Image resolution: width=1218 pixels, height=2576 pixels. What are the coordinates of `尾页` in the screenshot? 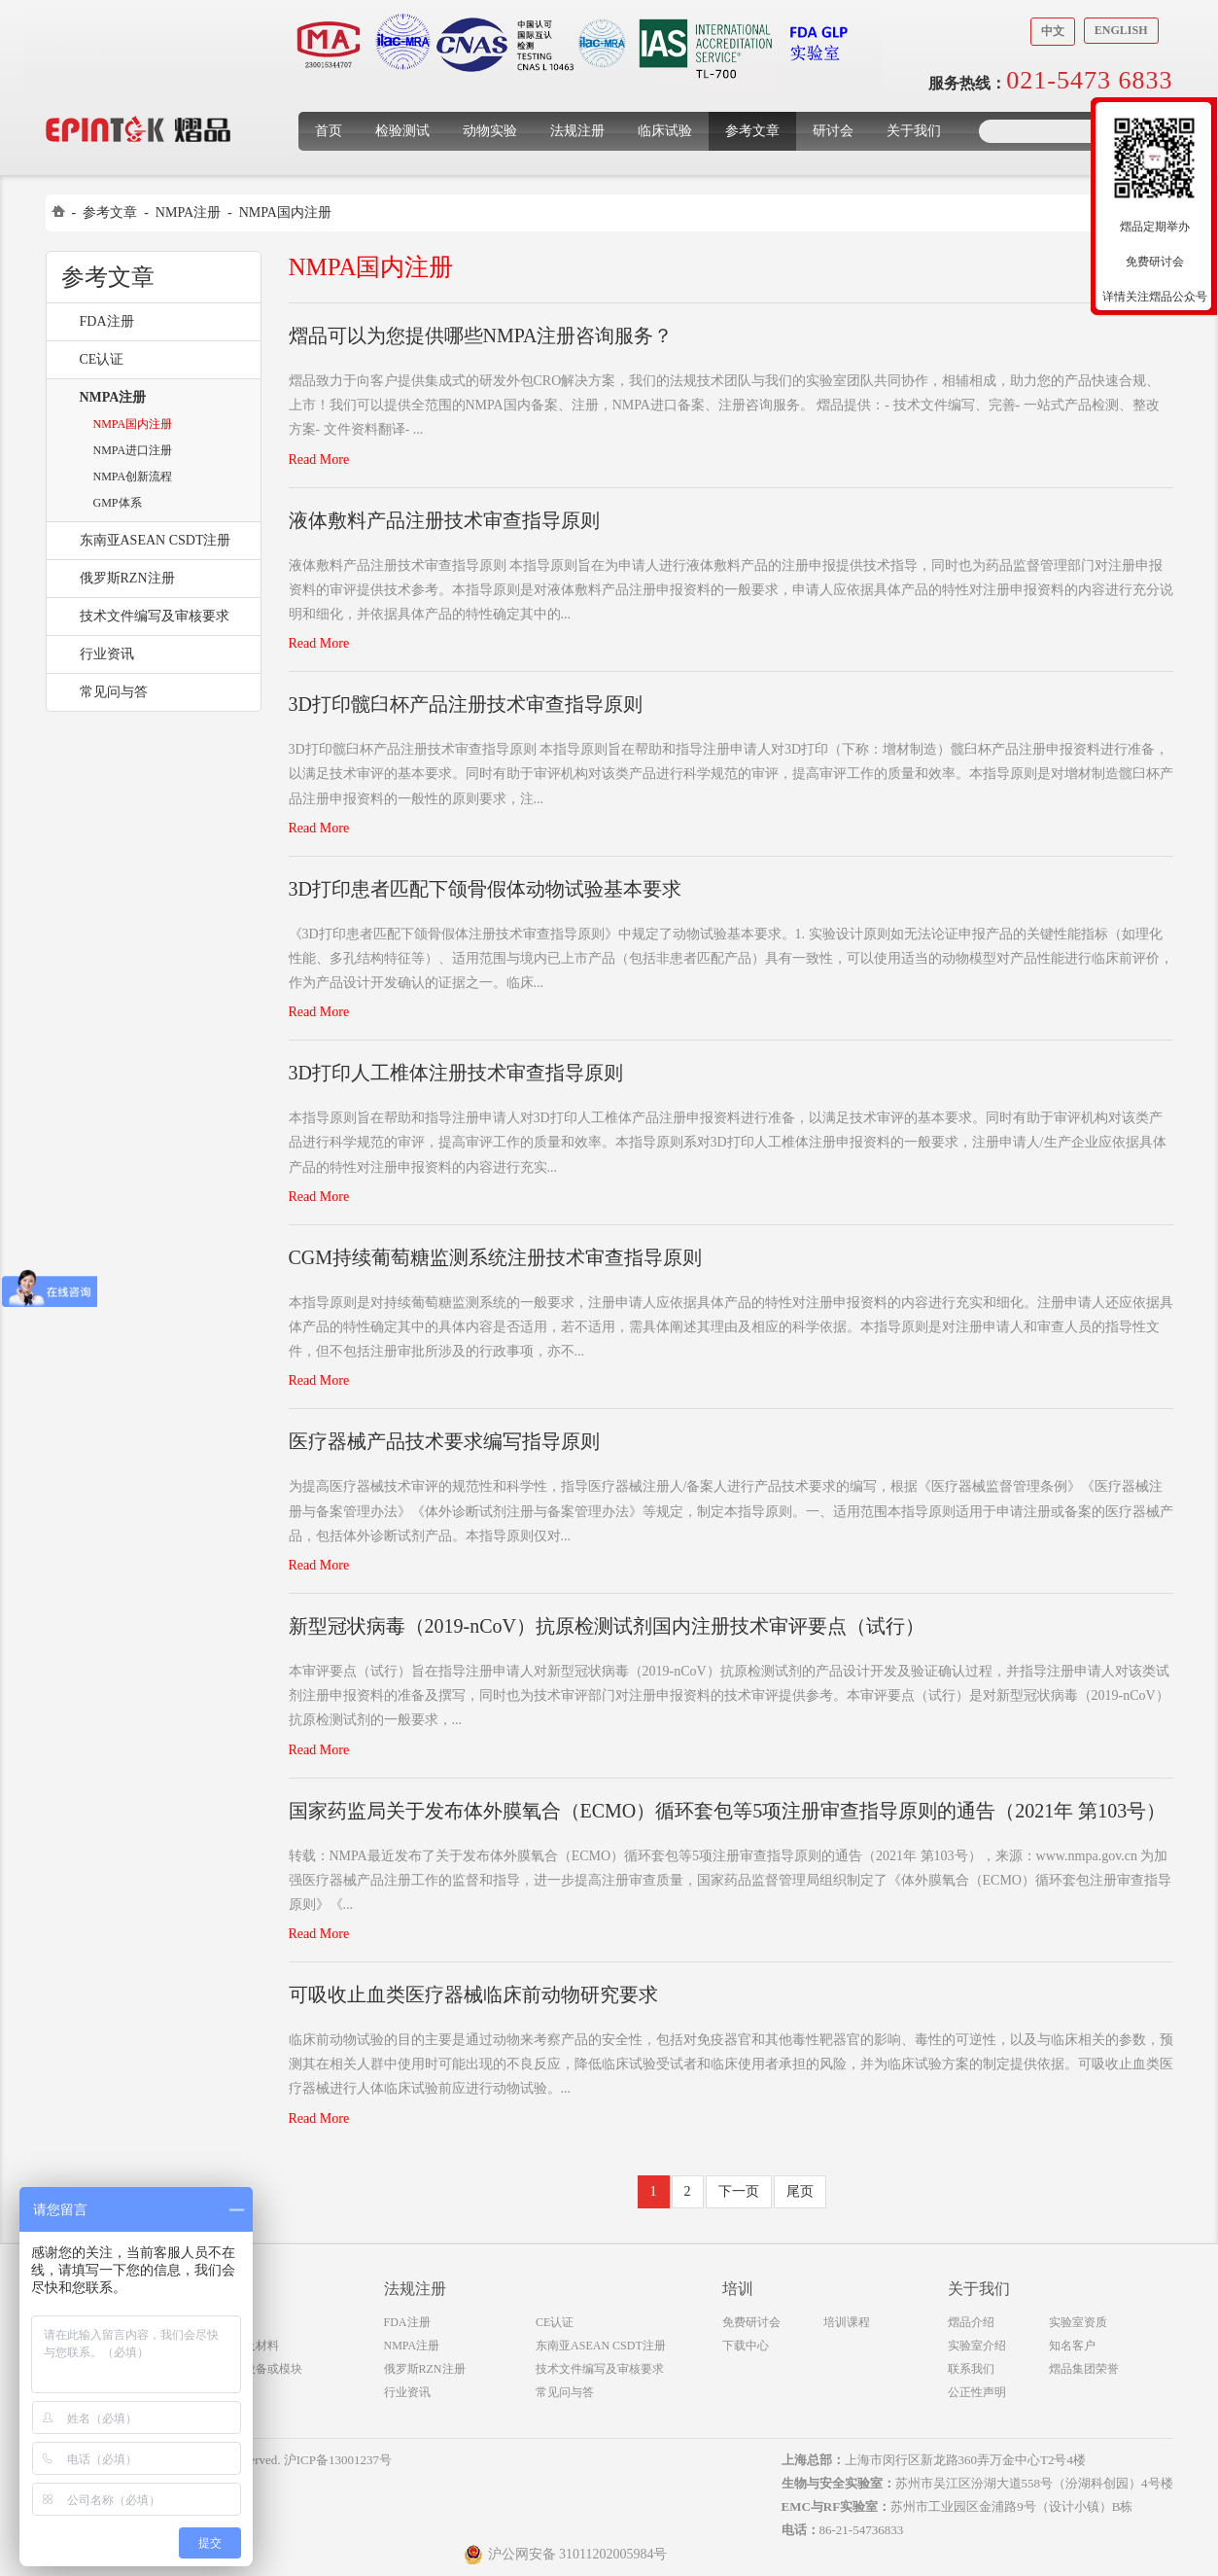 It's located at (800, 2191).